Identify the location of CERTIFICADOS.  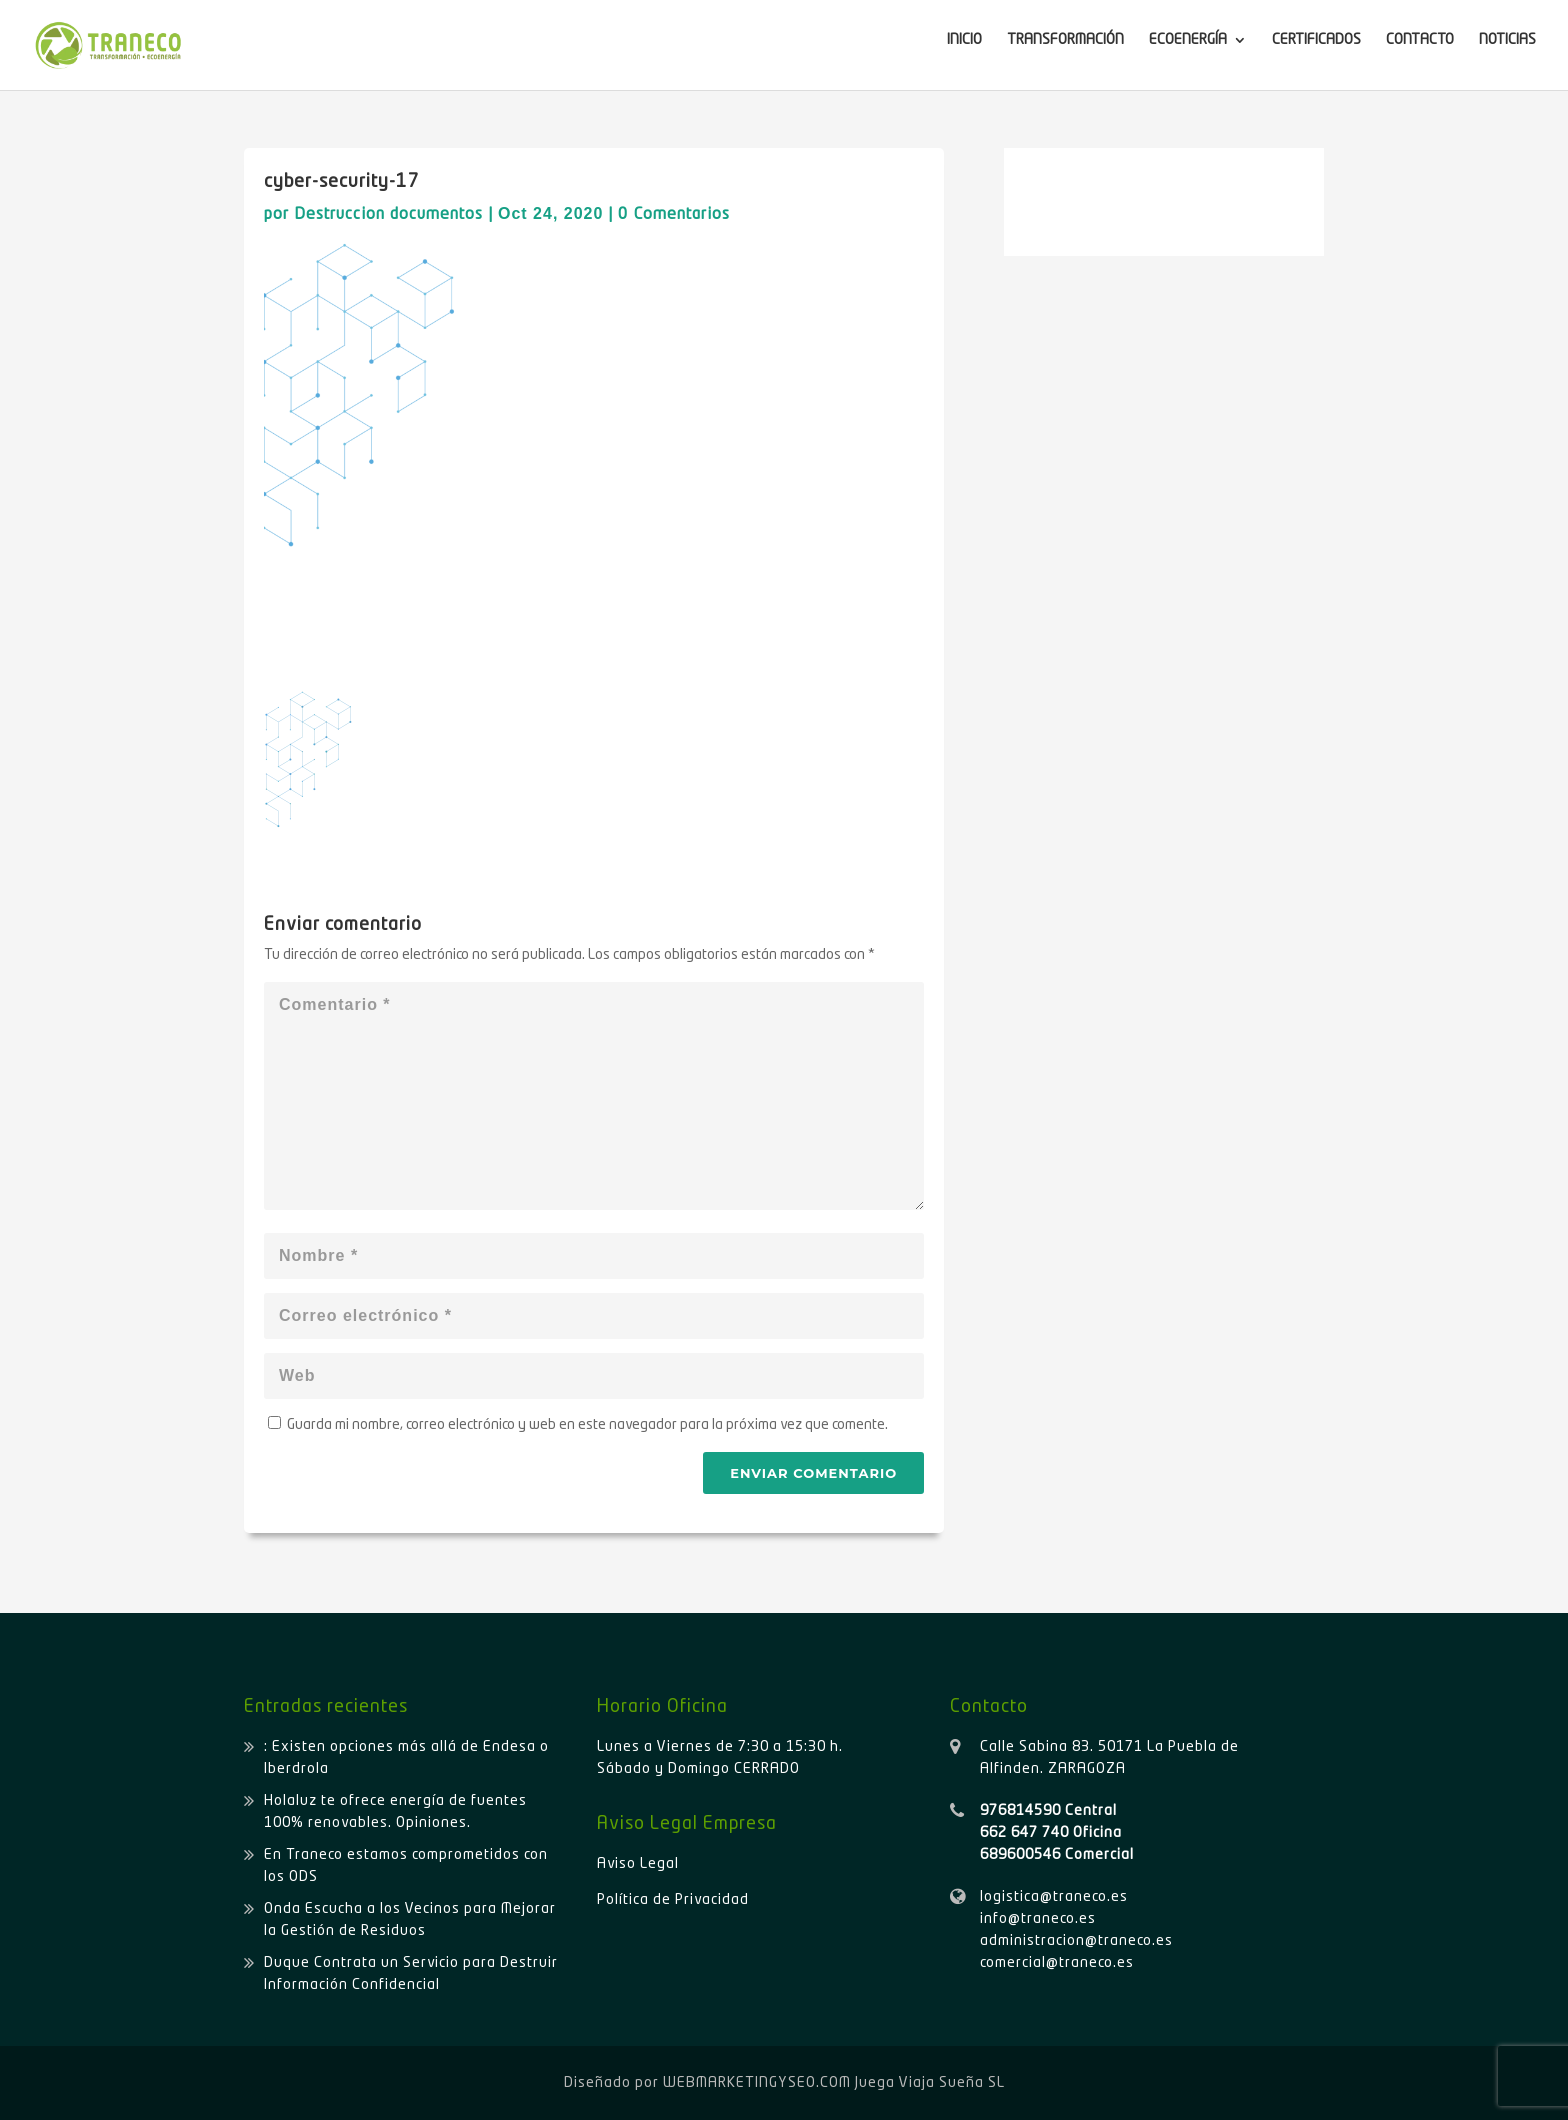
(1316, 40).